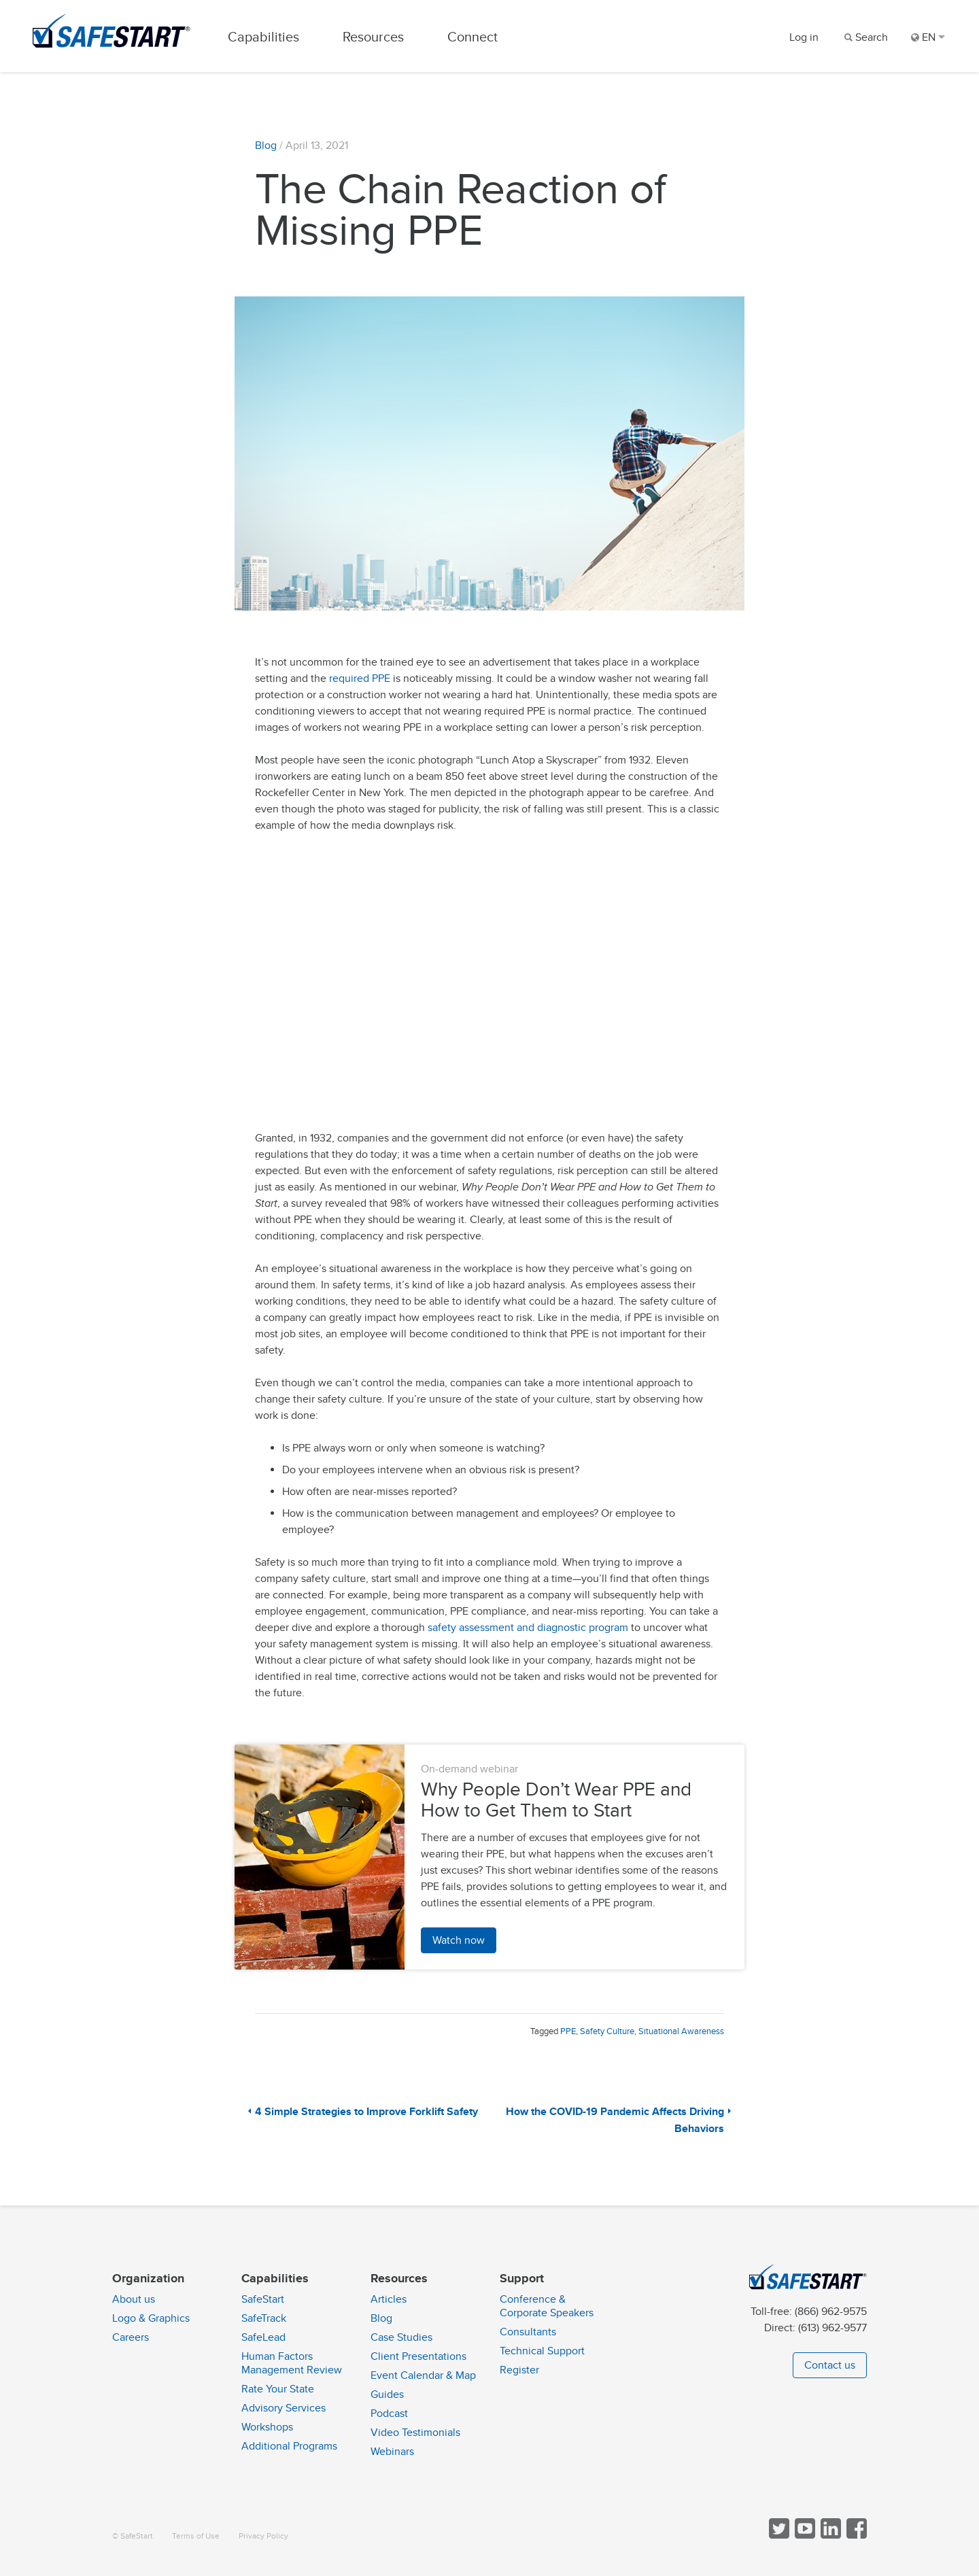 This screenshot has height=2576, width=979. Describe the element at coordinates (418, 2356) in the screenshot. I see `Client Presentations` at that location.